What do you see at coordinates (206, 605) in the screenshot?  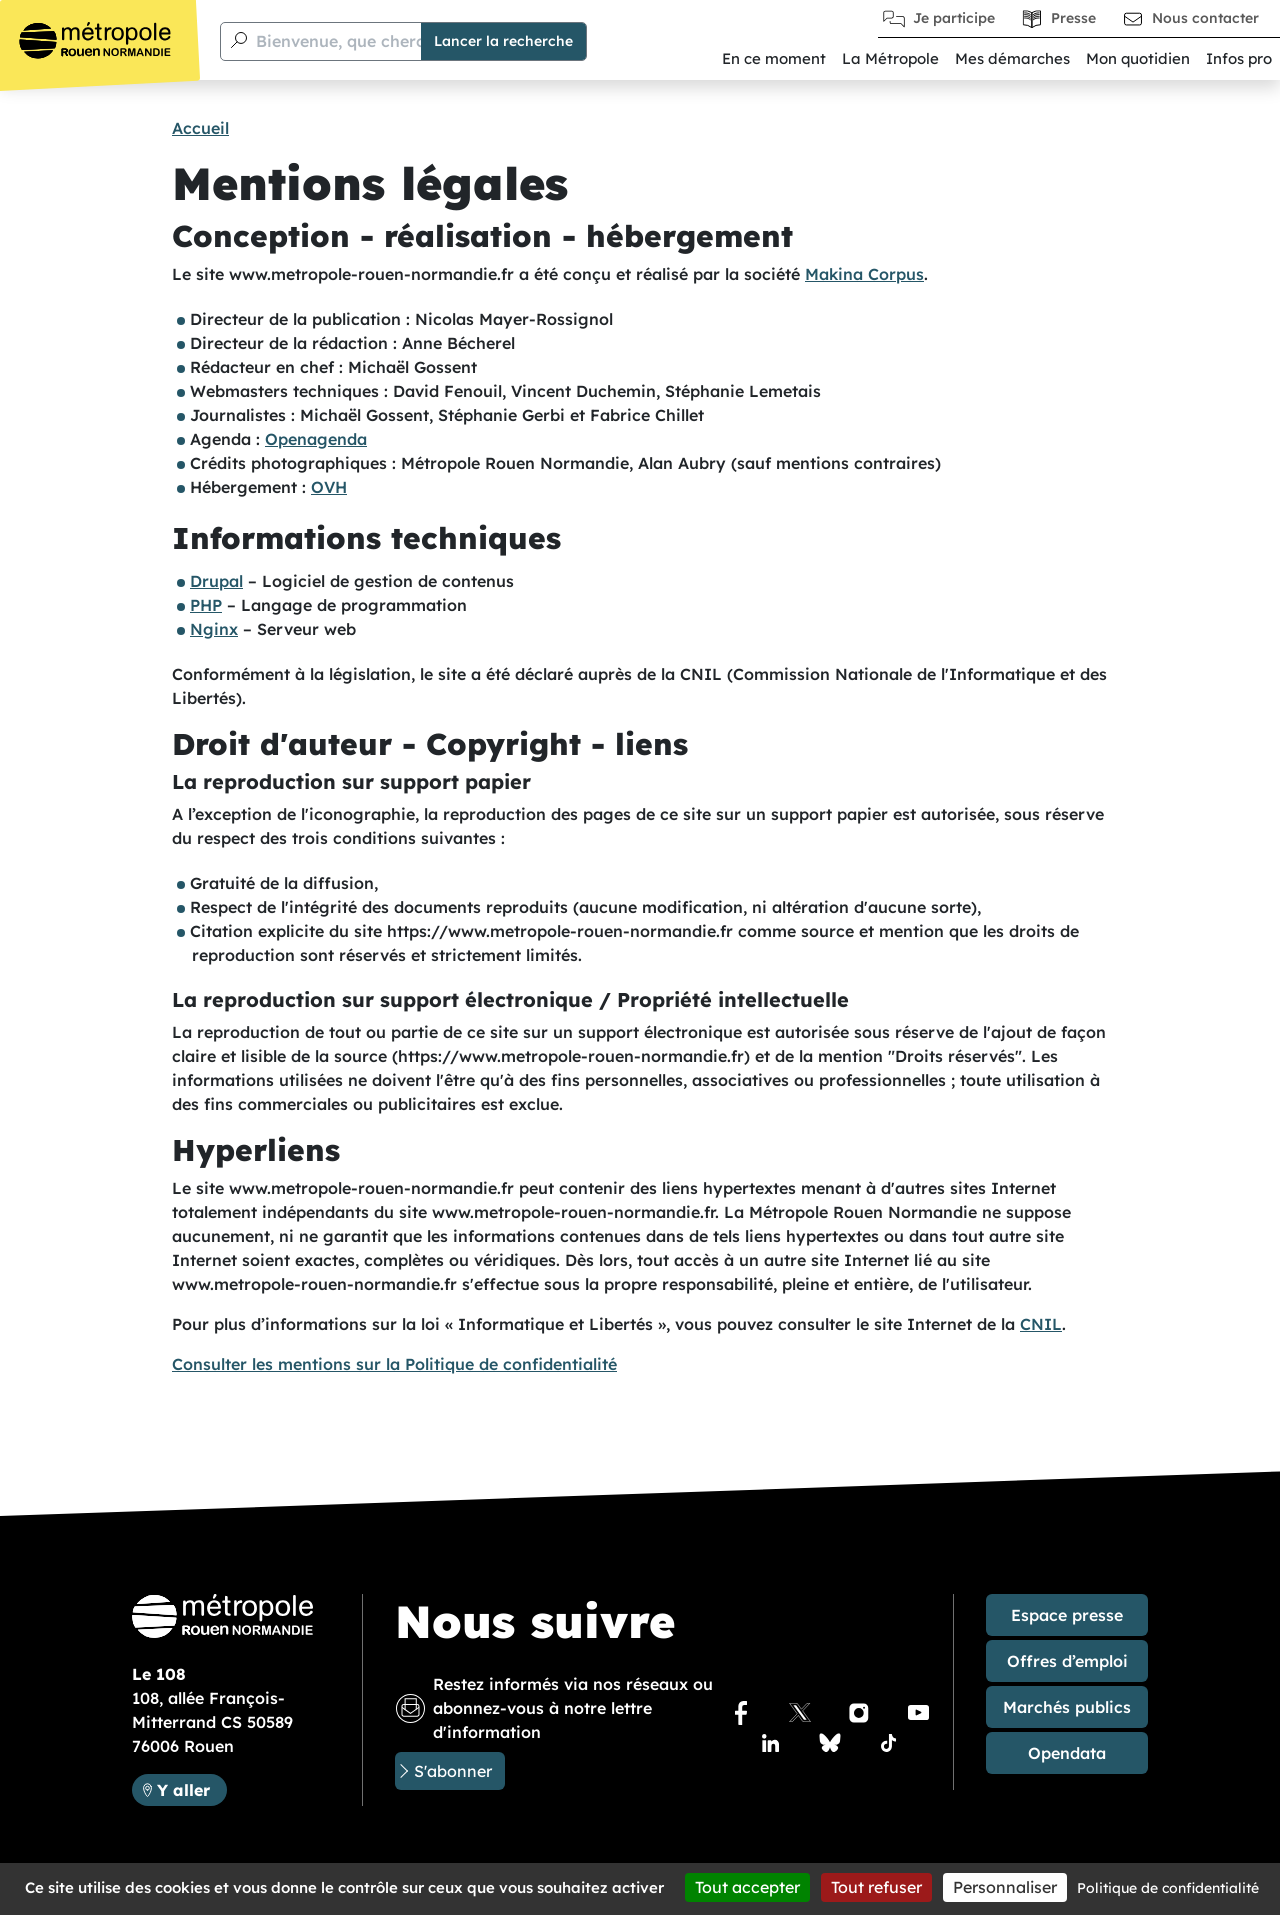 I see `PHP` at bounding box center [206, 605].